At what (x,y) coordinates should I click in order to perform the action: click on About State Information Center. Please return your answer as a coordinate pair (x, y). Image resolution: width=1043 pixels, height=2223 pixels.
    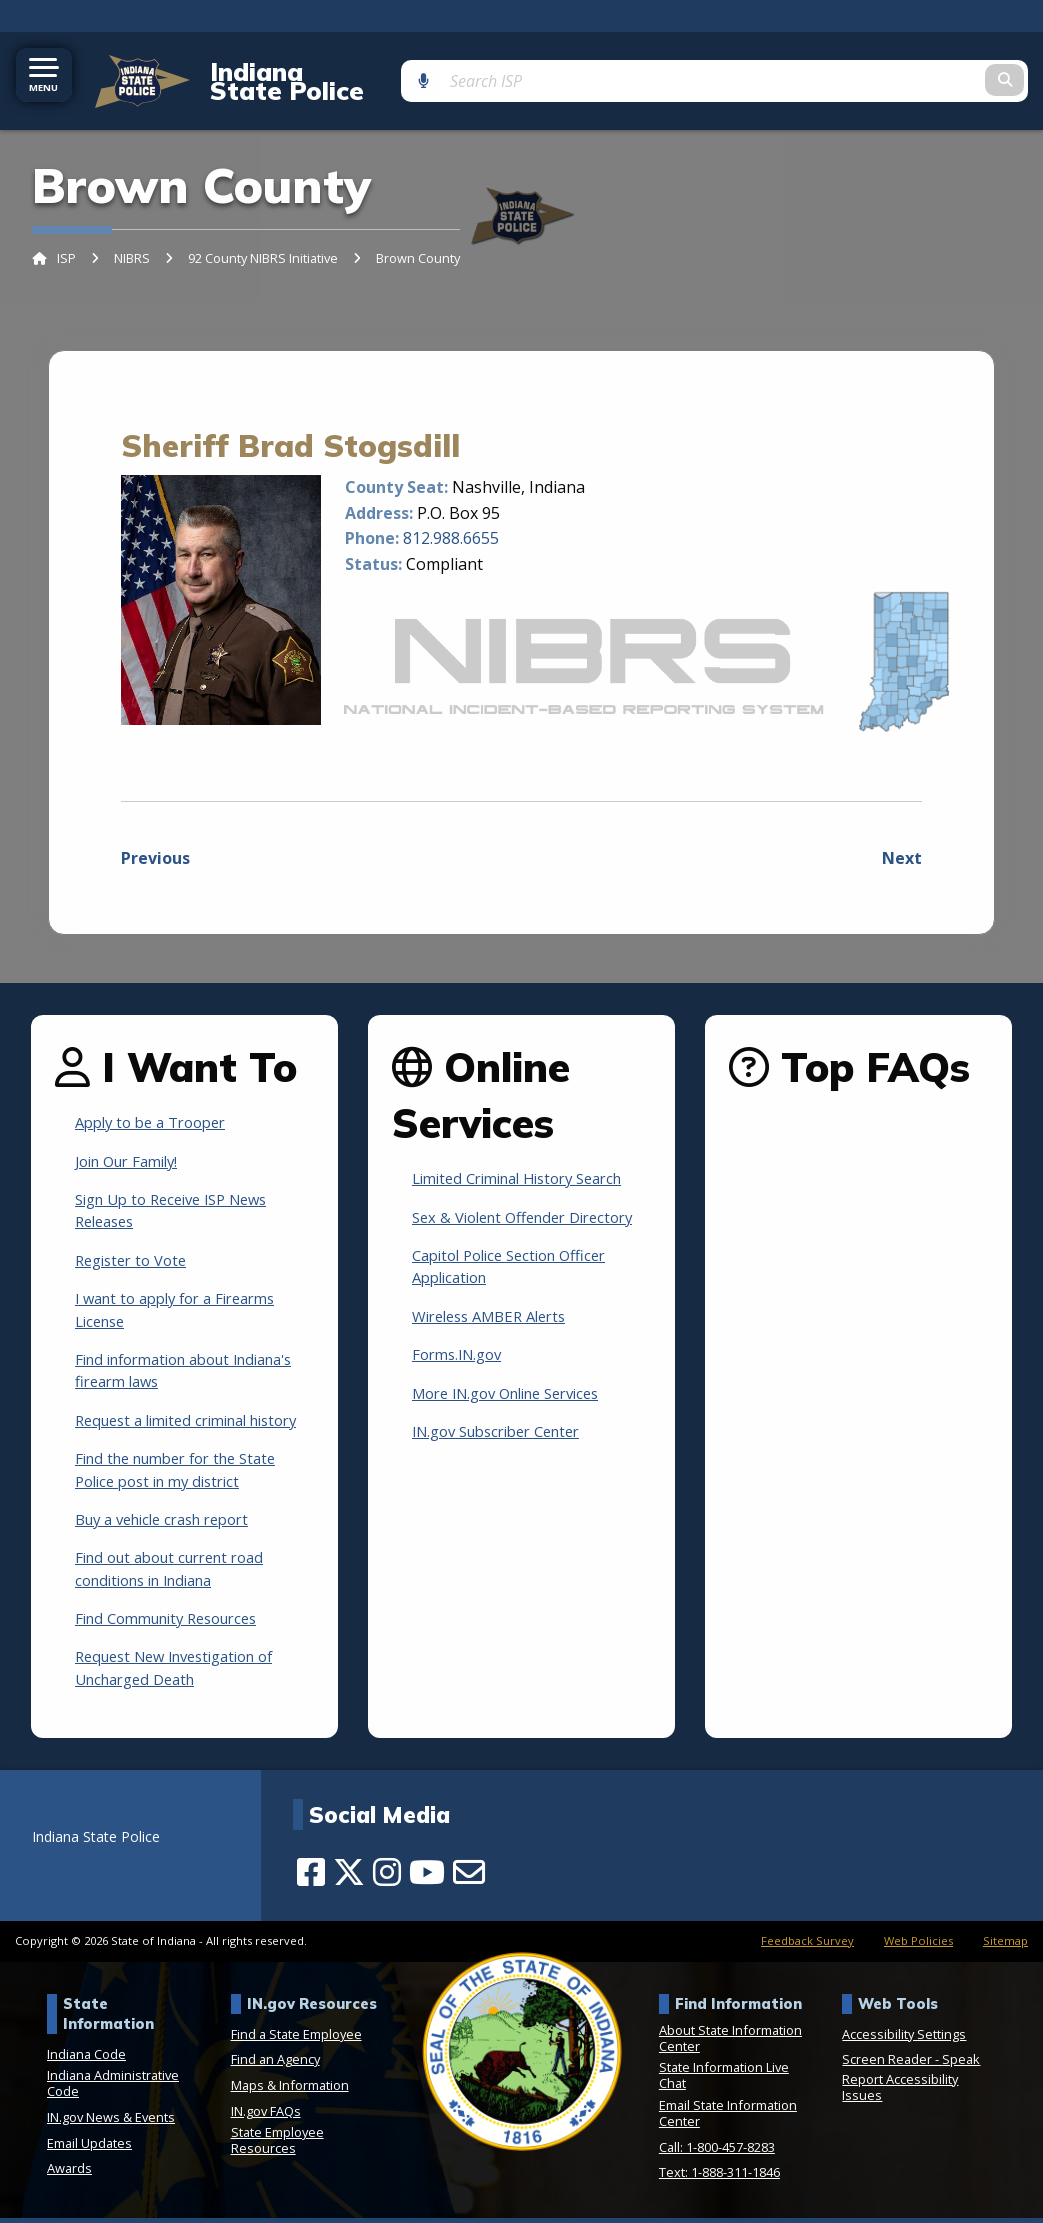
    Looking at the image, I should click on (730, 2043).